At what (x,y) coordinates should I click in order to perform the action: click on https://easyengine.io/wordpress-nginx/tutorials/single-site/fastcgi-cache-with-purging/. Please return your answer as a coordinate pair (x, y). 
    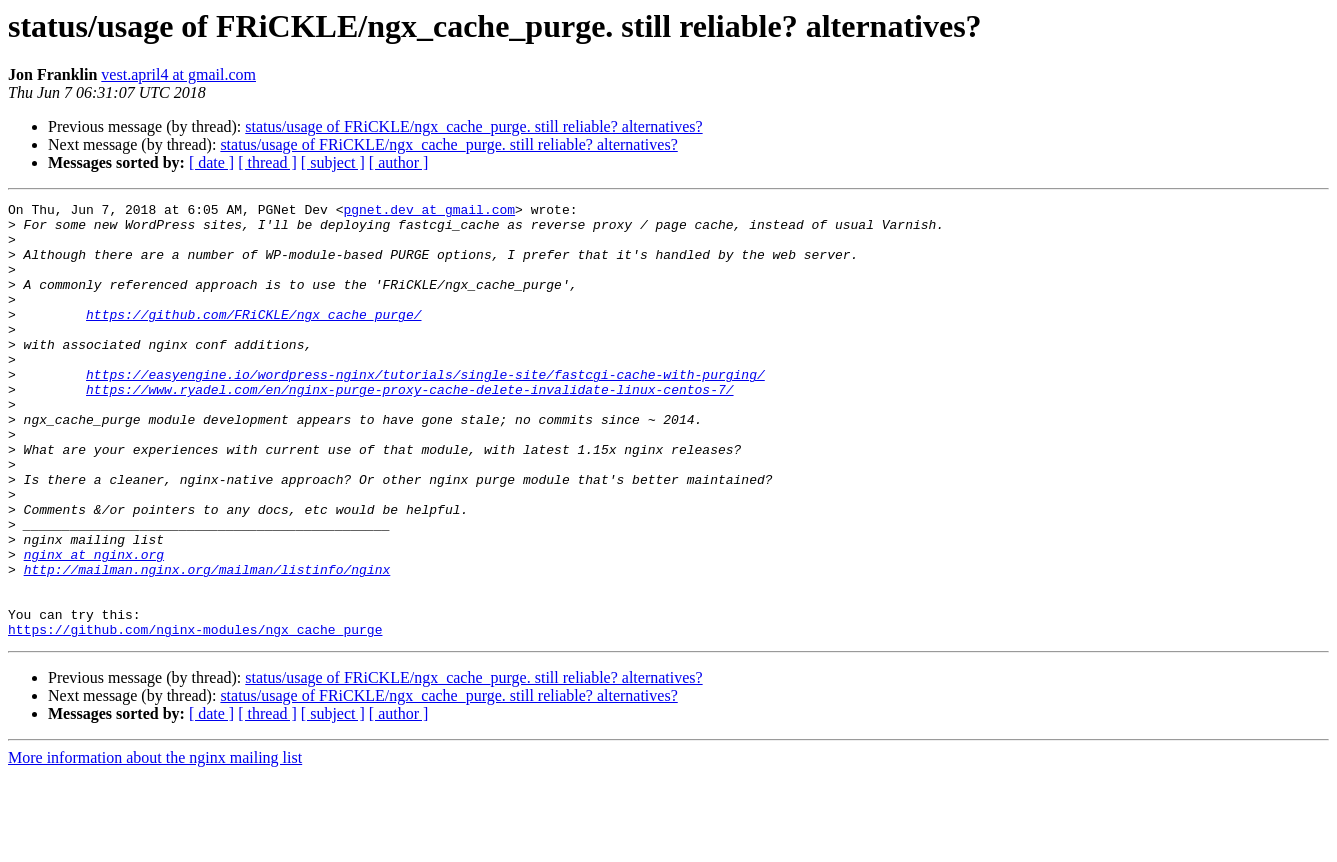
    Looking at the image, I should click on (425, 410).